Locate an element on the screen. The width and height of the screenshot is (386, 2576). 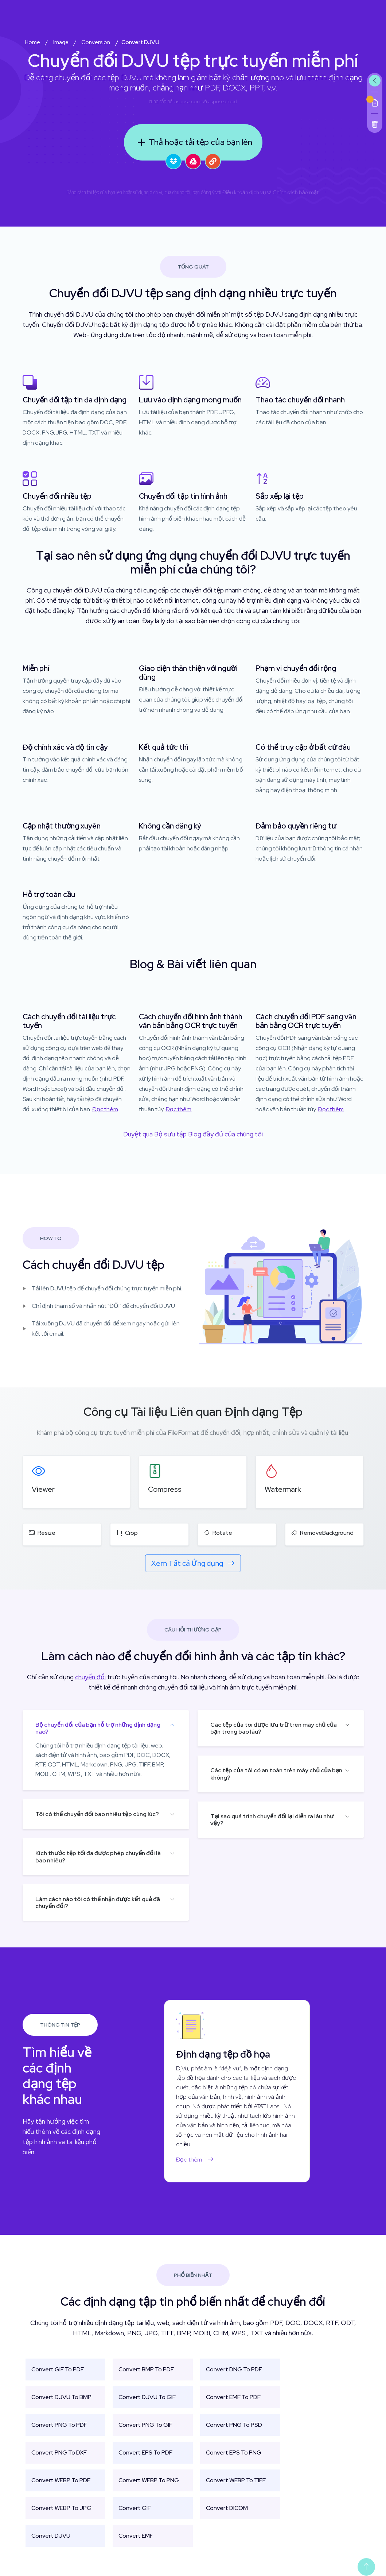
Compress is located at coordinates (165, 1489).